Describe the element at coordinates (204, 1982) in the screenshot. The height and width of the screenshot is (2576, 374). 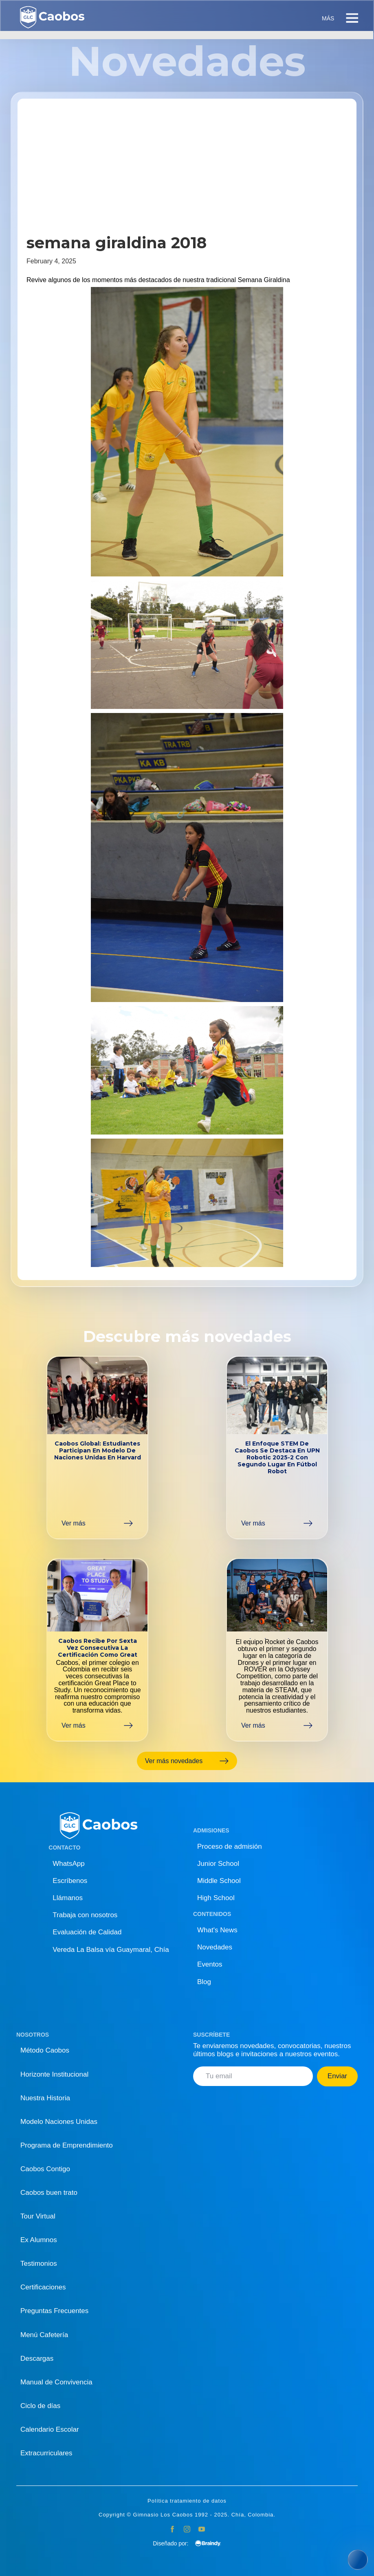
I see `Blog` at that location.